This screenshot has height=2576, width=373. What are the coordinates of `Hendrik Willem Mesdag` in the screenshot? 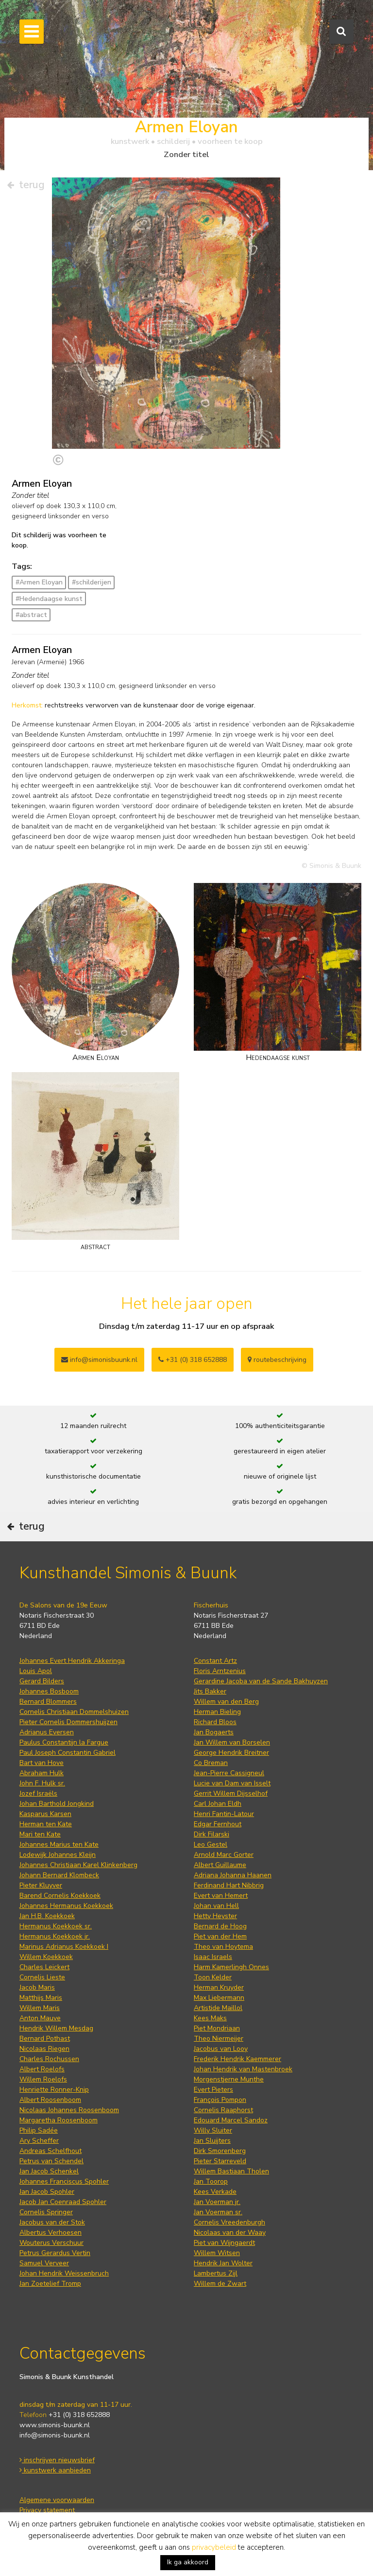 It's located at (56, 2028).